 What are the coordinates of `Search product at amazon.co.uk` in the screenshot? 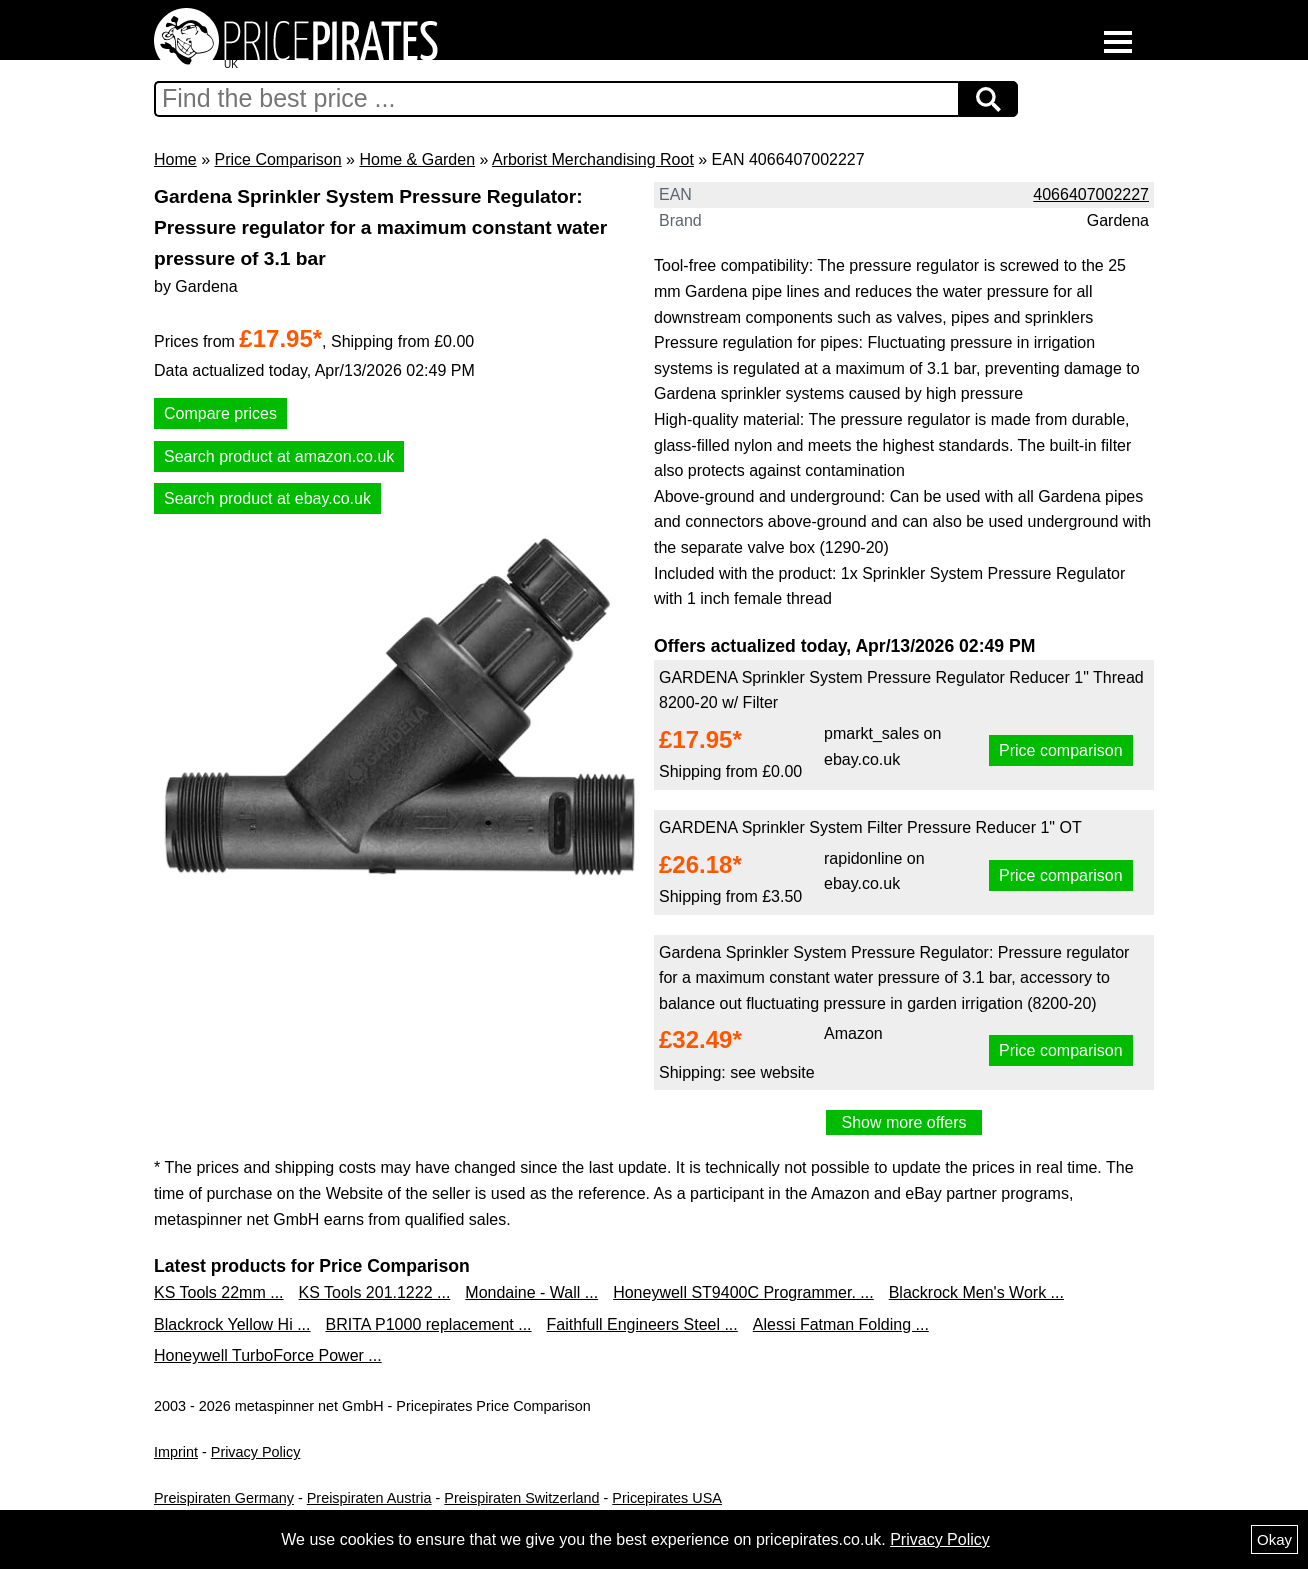 It's located at (279, 456).